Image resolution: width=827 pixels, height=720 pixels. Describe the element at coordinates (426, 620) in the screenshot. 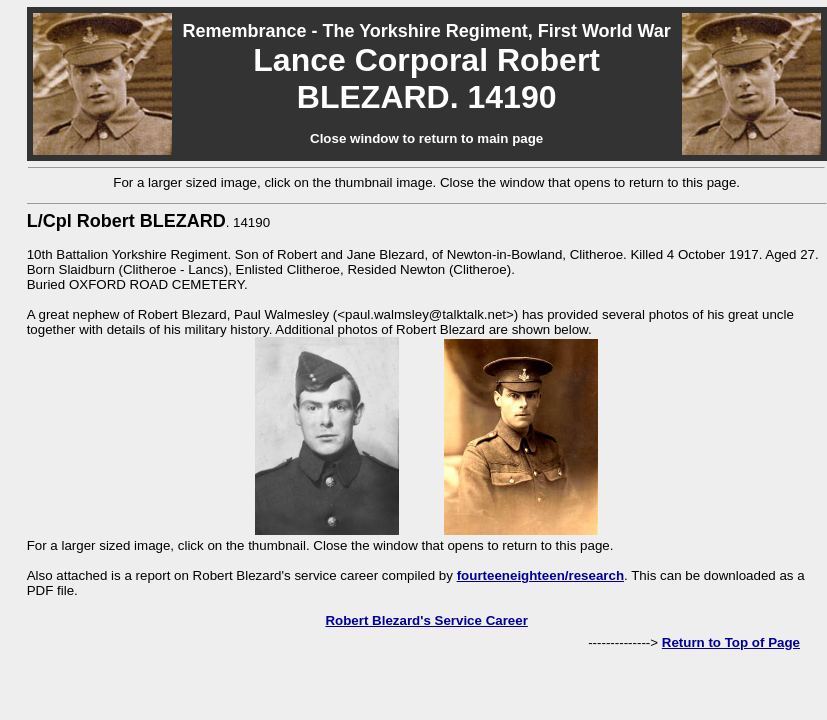

I see `Robert Blezard's Service Career` at that location.